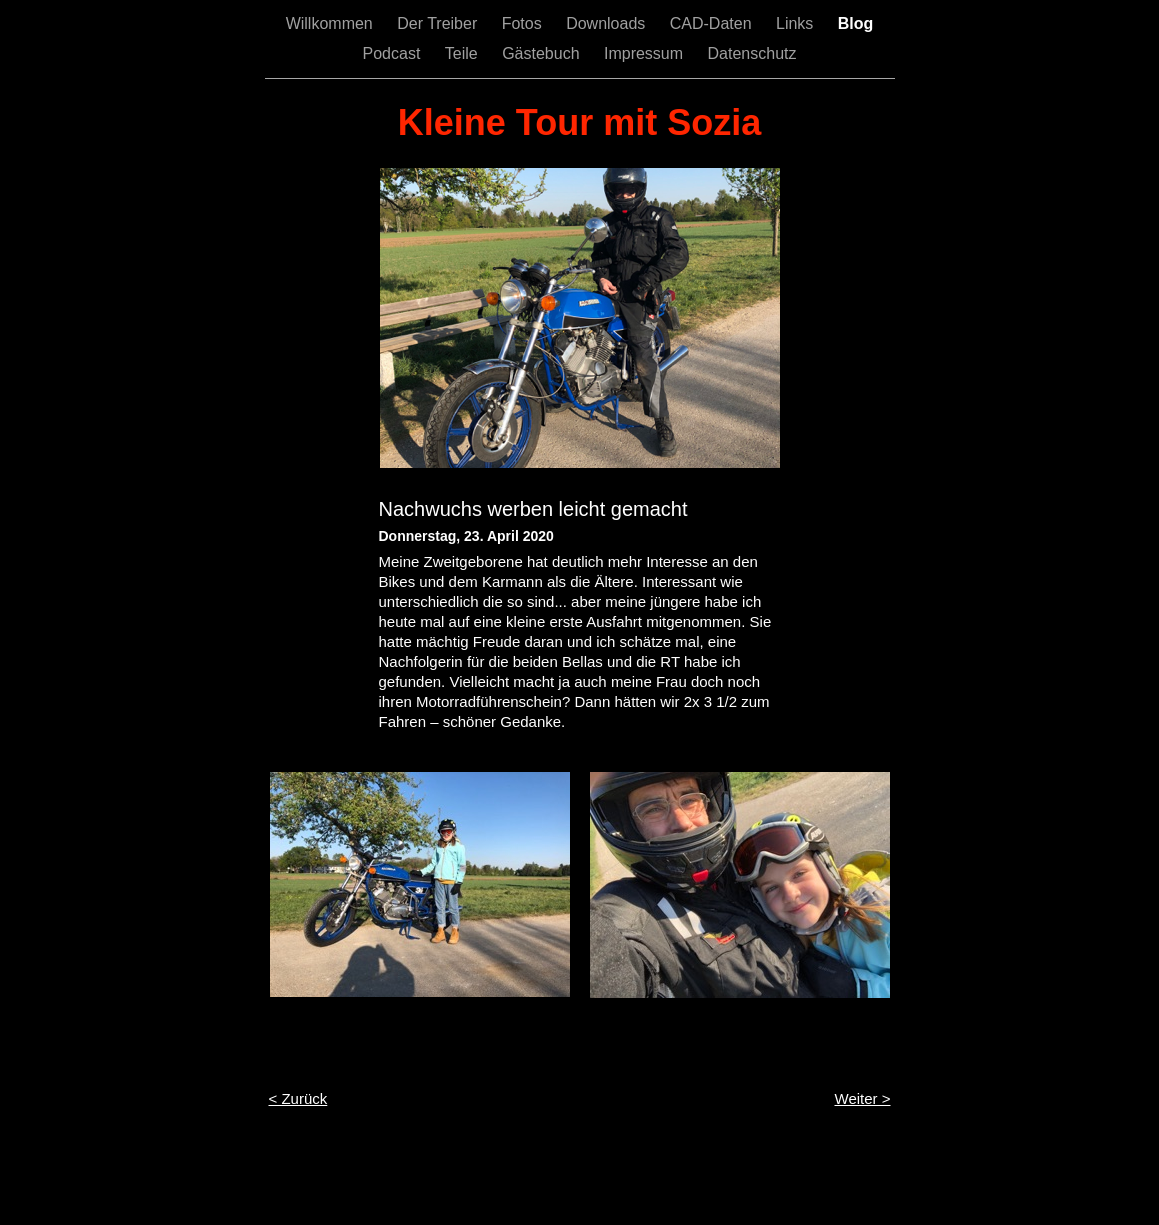  I want to click on Downloads, so click(608, 23).